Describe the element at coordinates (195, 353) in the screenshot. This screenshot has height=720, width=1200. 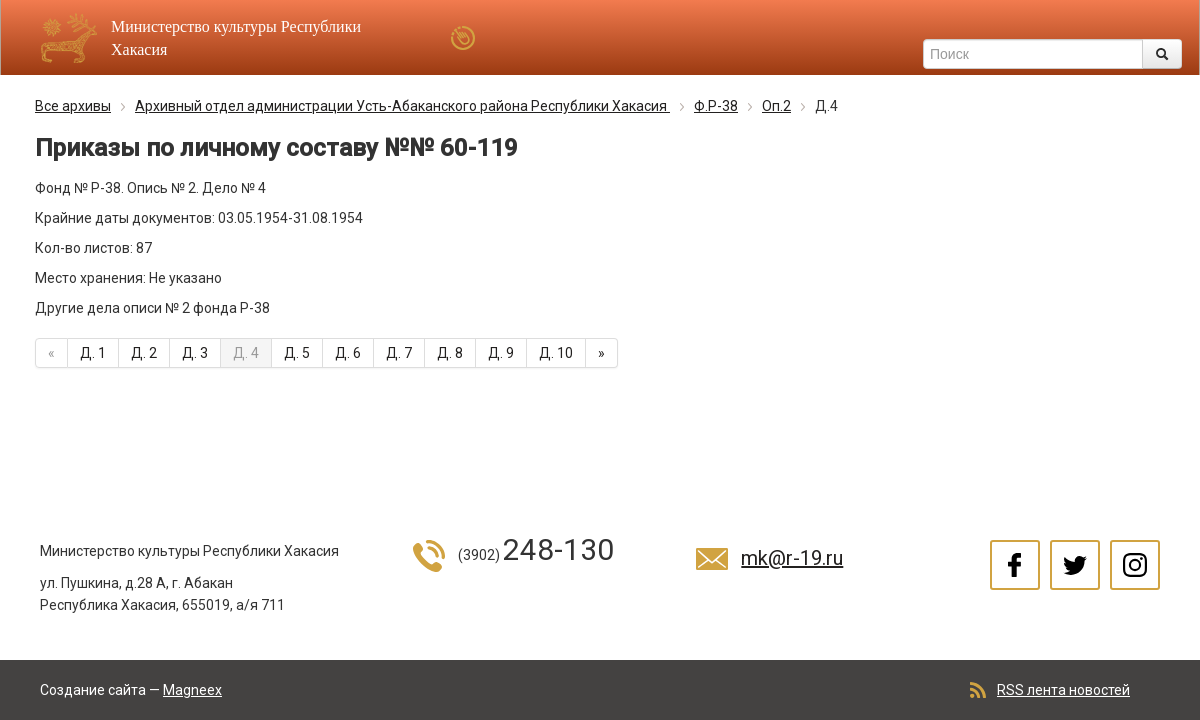
I see `Д. 3` at that location.